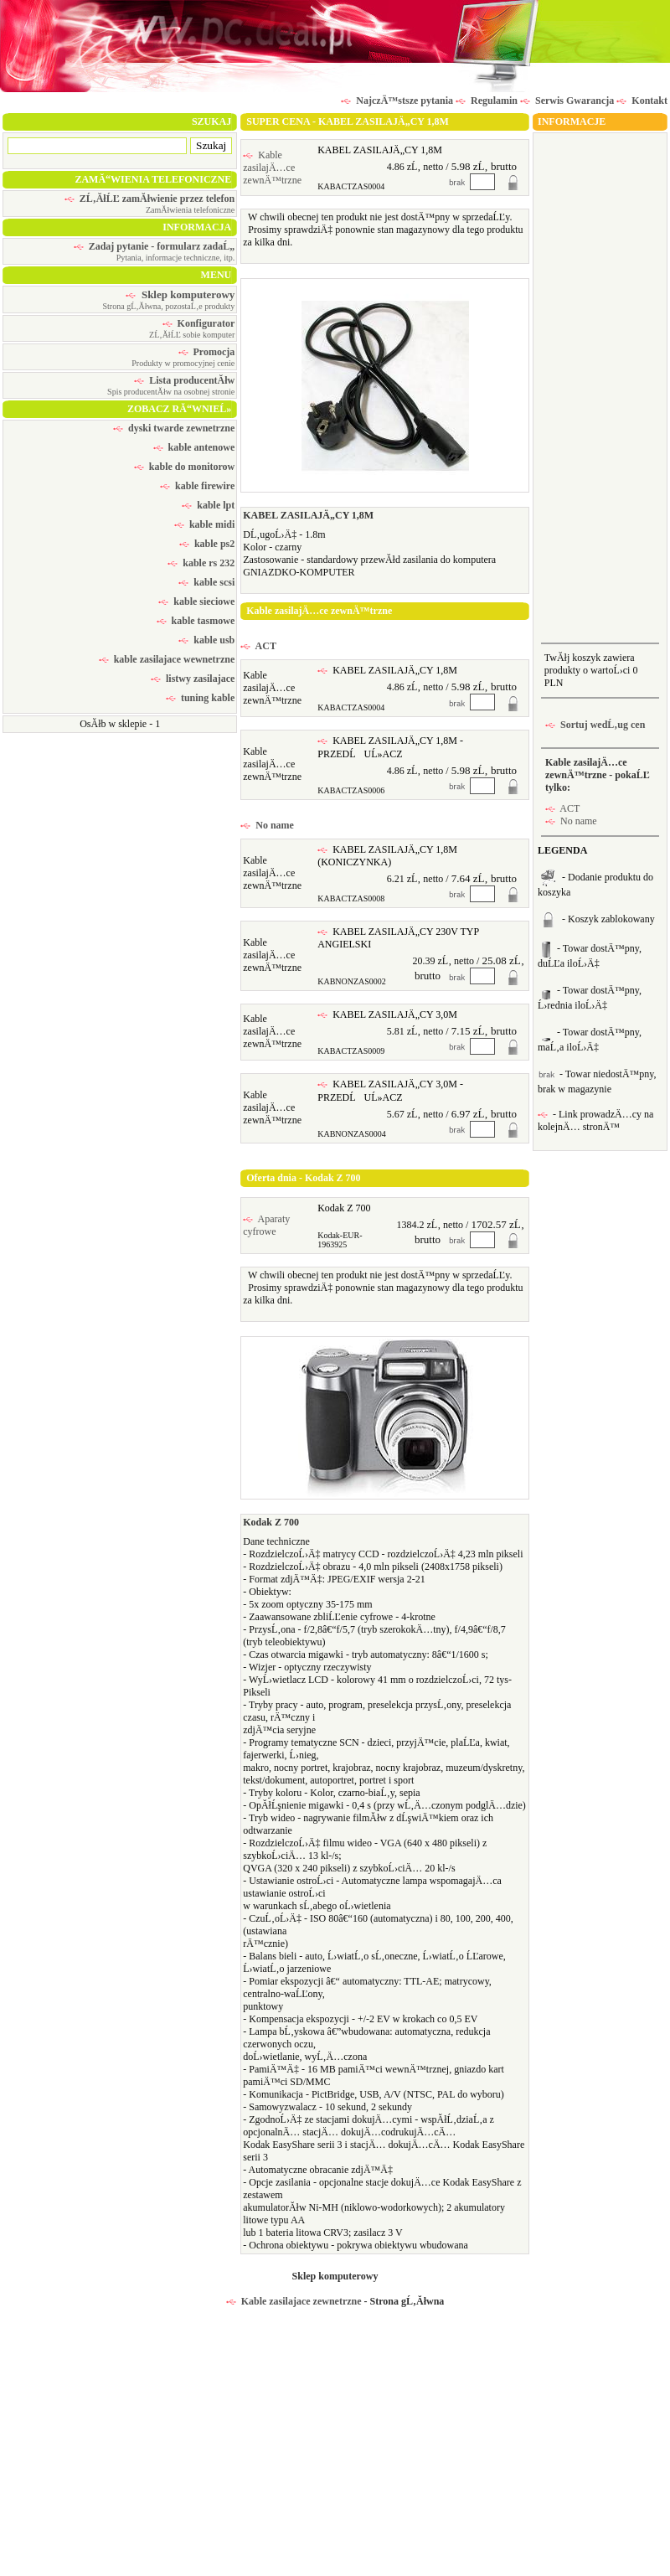 Image resolution: width=670 pixels, height=2576 pixels. What do you see at coordinates (201, 563) in the screenshot?
I see `kable rs 232` at bounding box center [201, 563].